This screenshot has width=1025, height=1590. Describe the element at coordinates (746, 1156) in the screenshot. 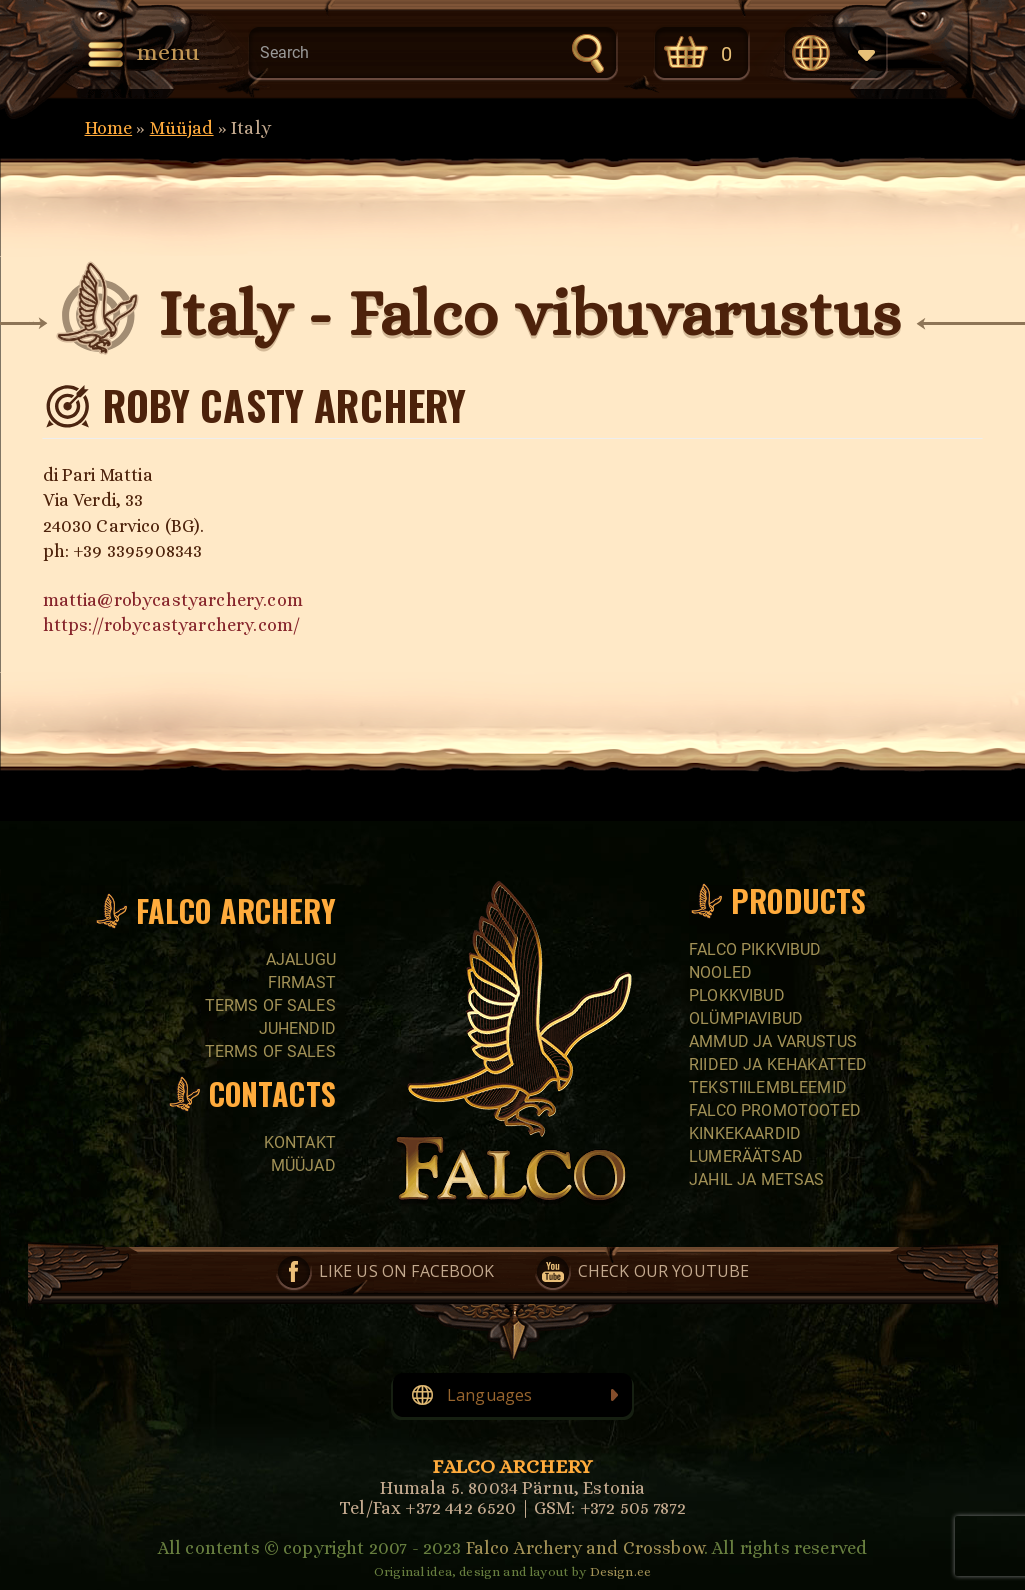

I see `Lumeräätsad` at that location.